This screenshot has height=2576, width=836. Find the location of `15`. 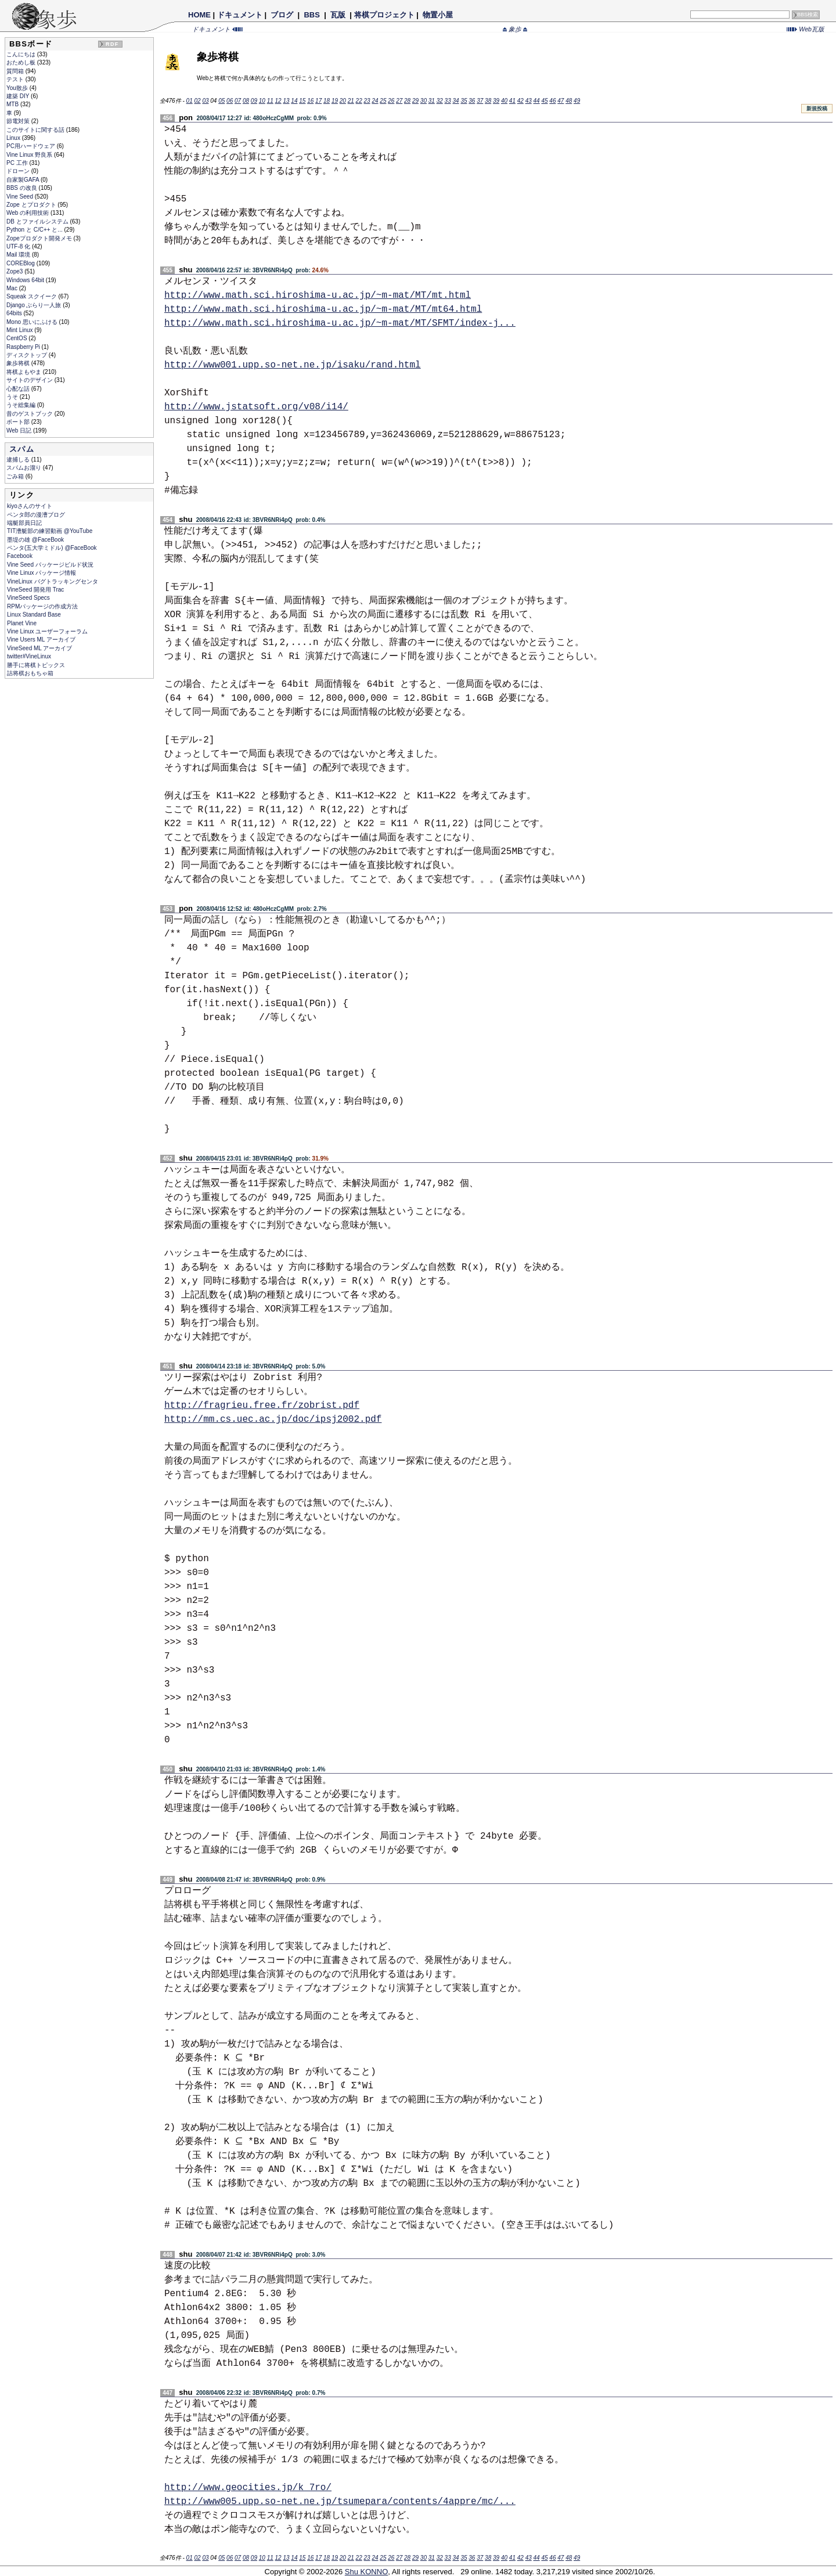

15 is located at coordinates (302, 101).